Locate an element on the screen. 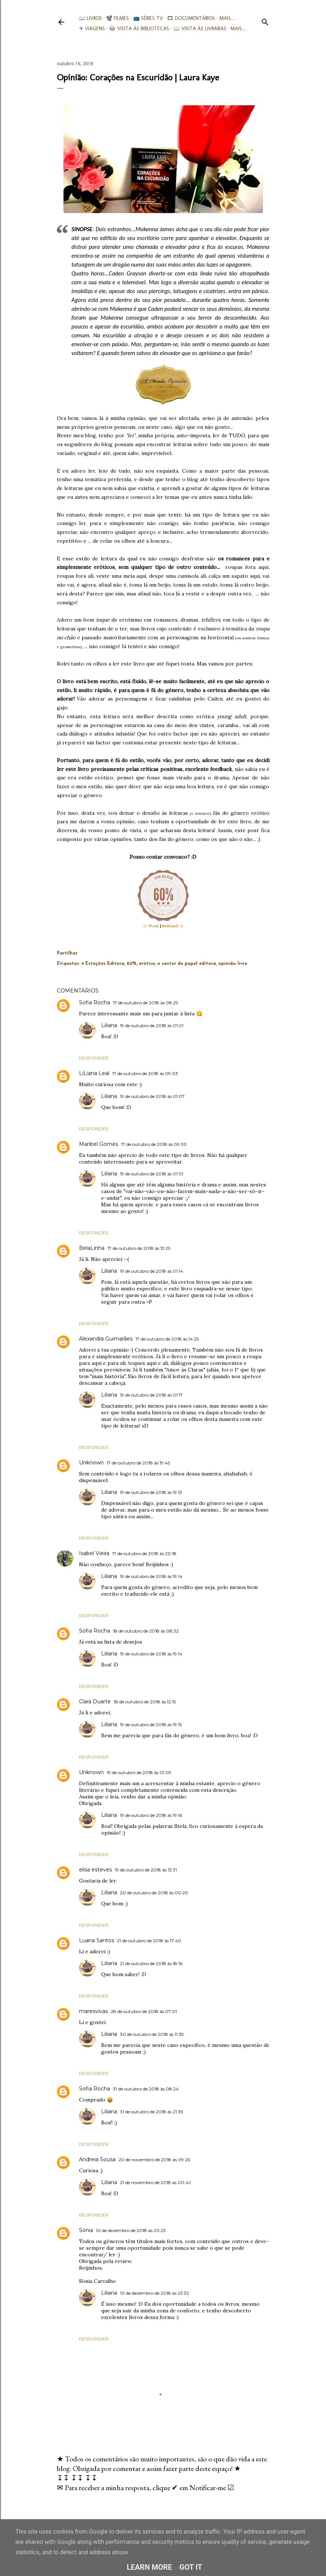  Partilhar [button] is located at coordinates (67, 953).